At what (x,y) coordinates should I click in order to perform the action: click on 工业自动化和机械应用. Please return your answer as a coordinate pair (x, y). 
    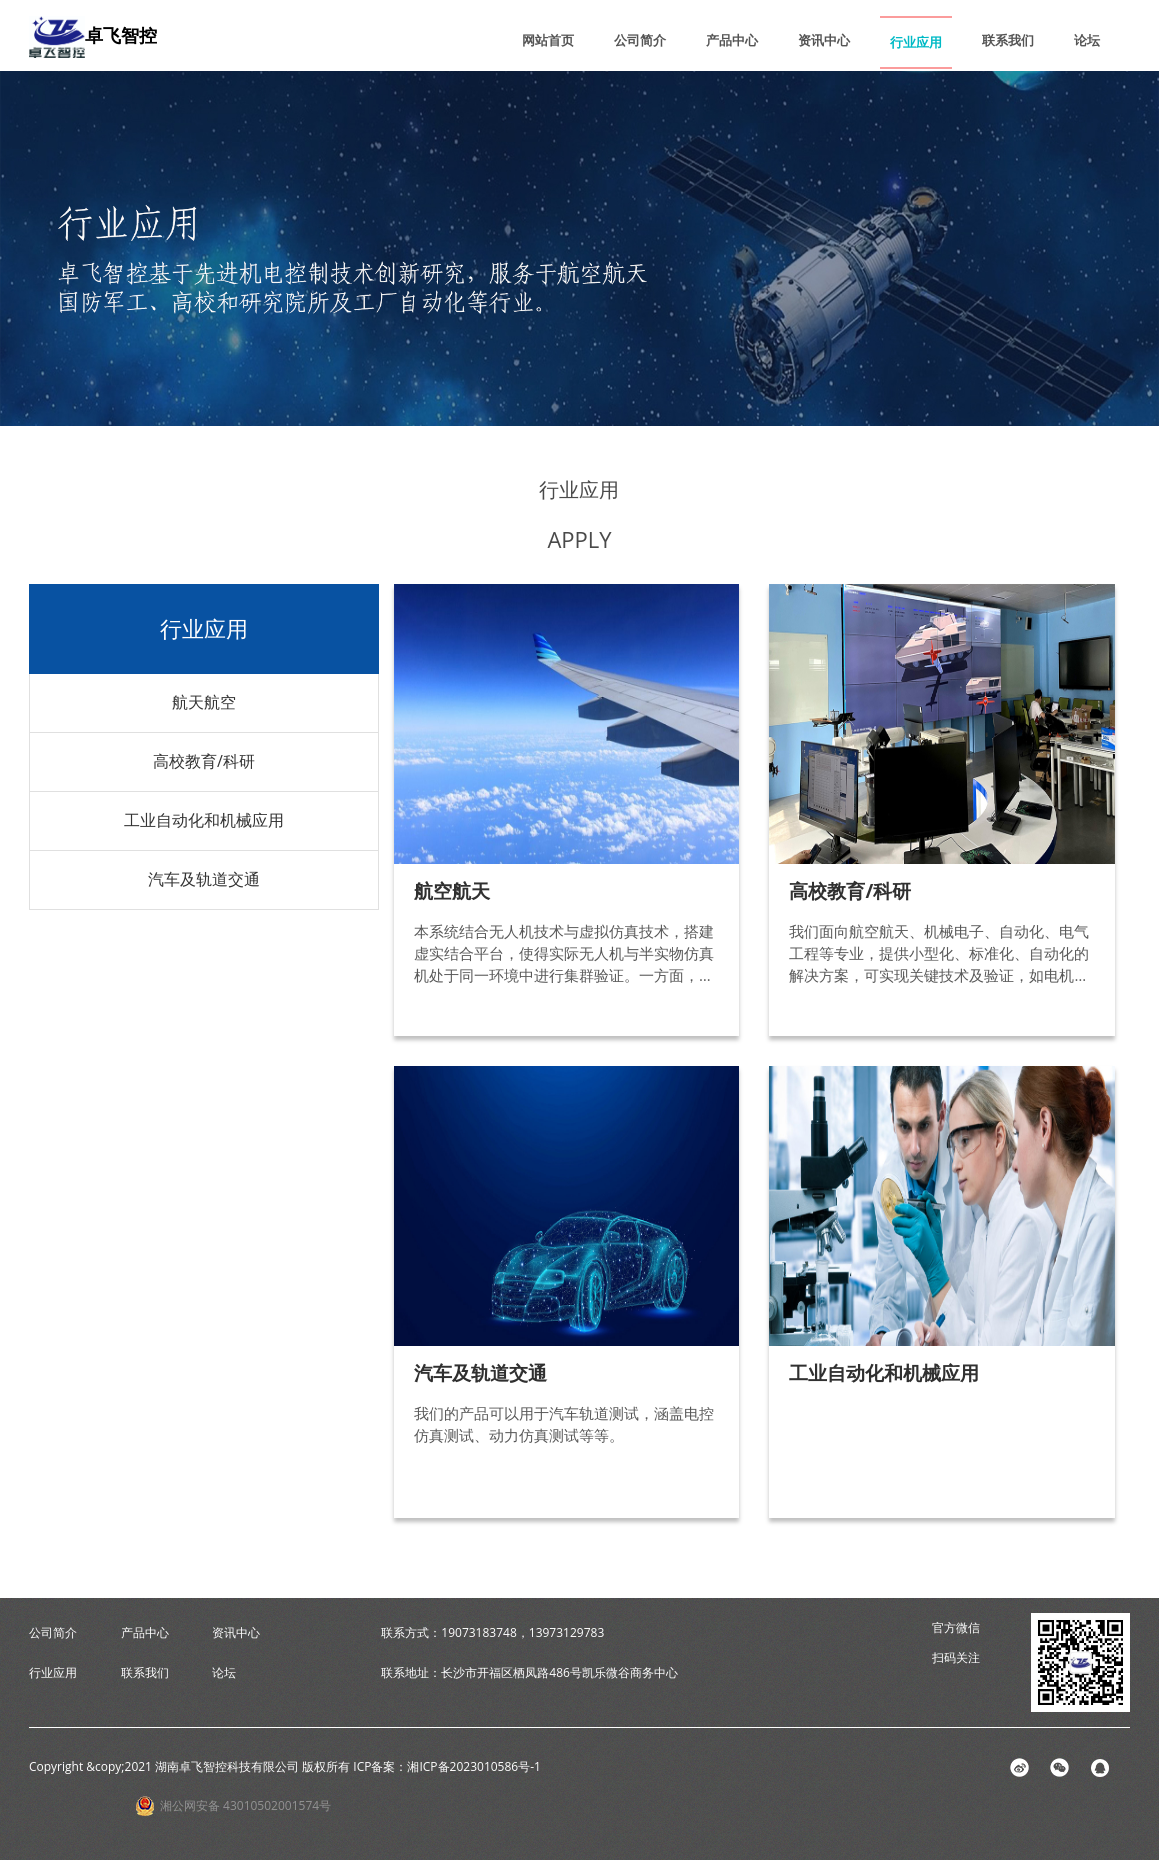
    Looking at the image, I should click on (204, 820).